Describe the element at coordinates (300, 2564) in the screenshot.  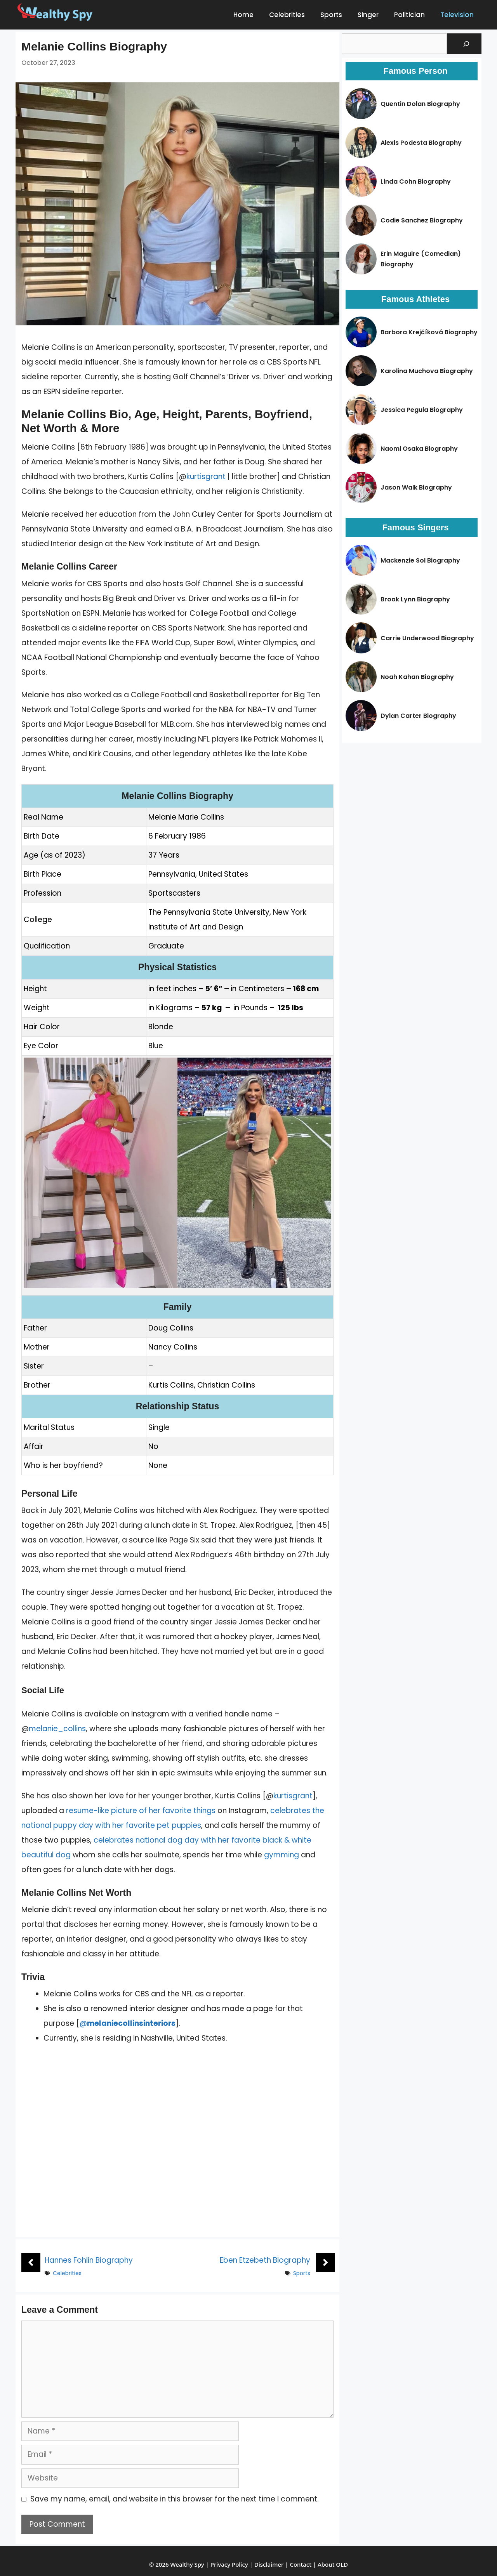
I see `Contact` at that location.